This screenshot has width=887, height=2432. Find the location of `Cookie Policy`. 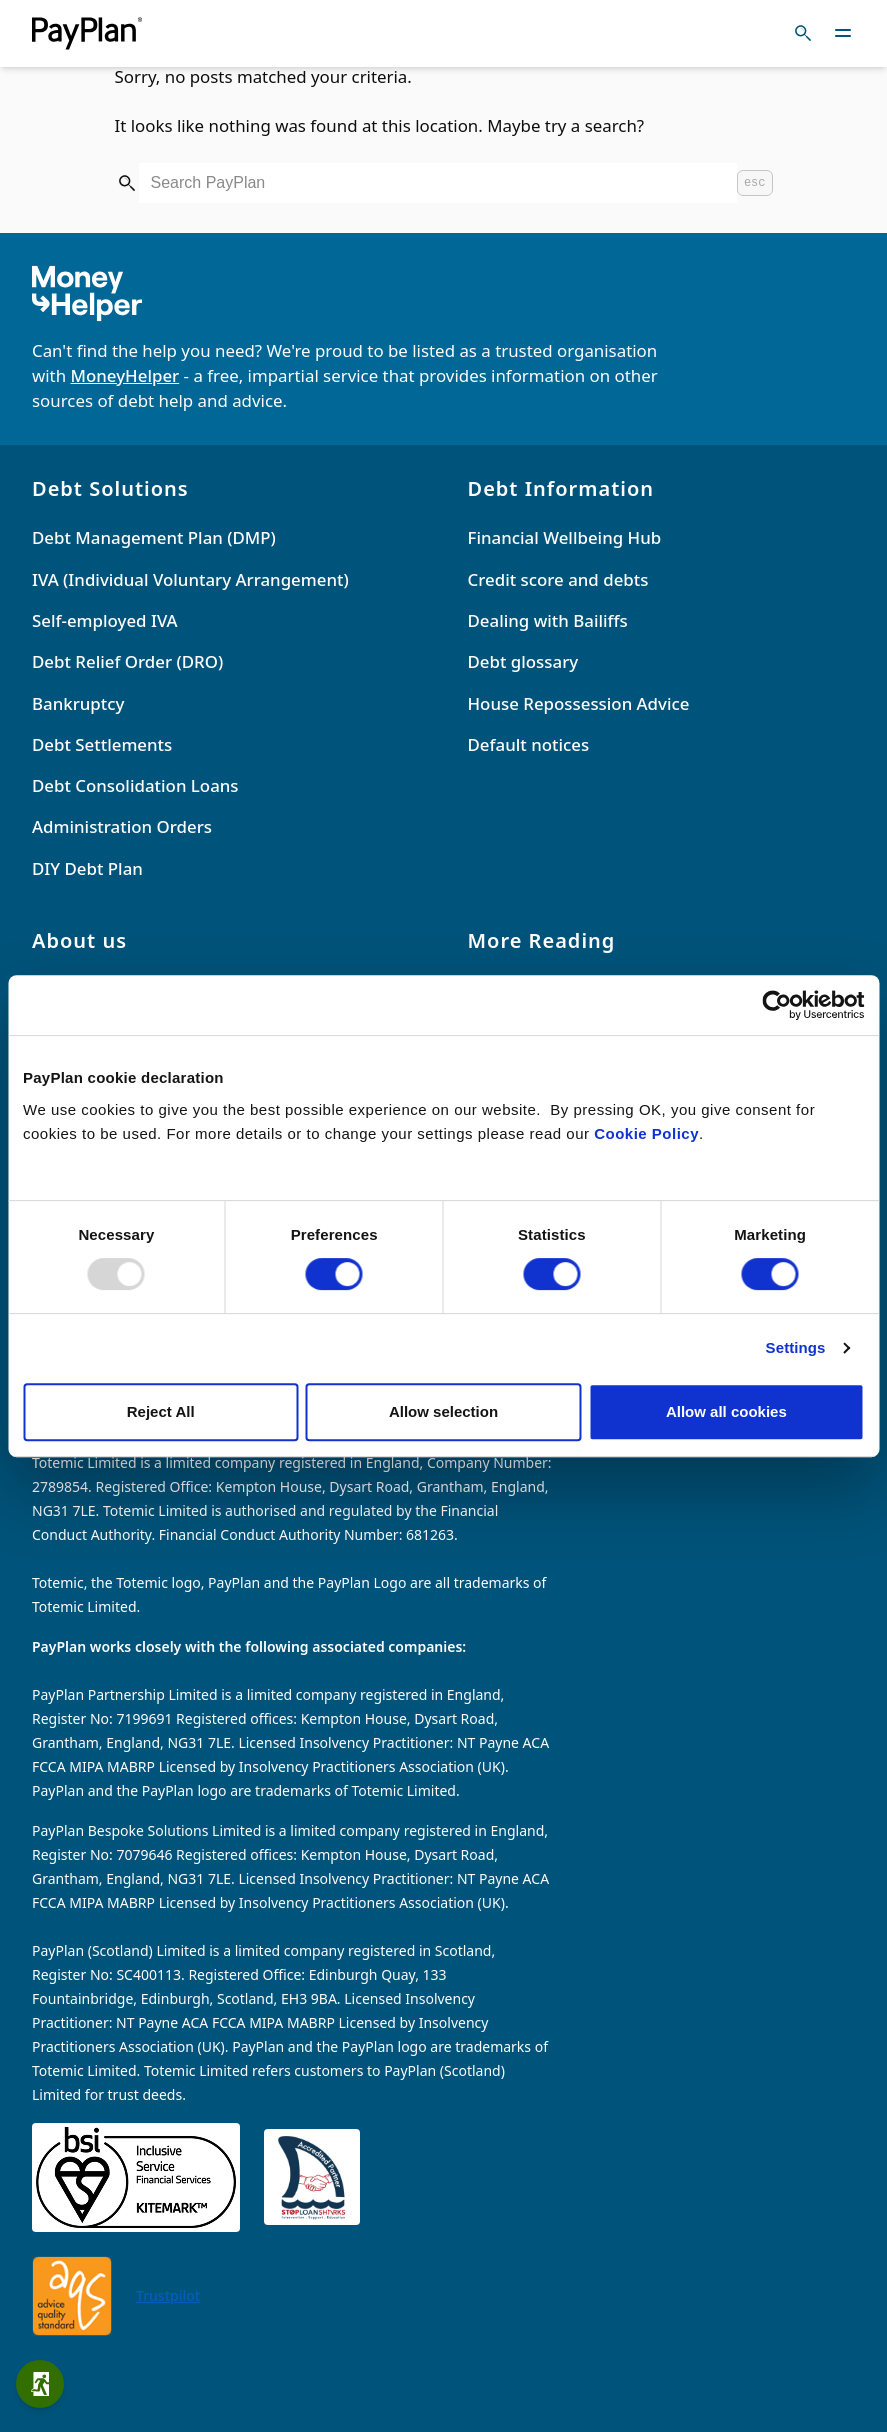

Cookie Policy is located at coordinates (646, 1133).